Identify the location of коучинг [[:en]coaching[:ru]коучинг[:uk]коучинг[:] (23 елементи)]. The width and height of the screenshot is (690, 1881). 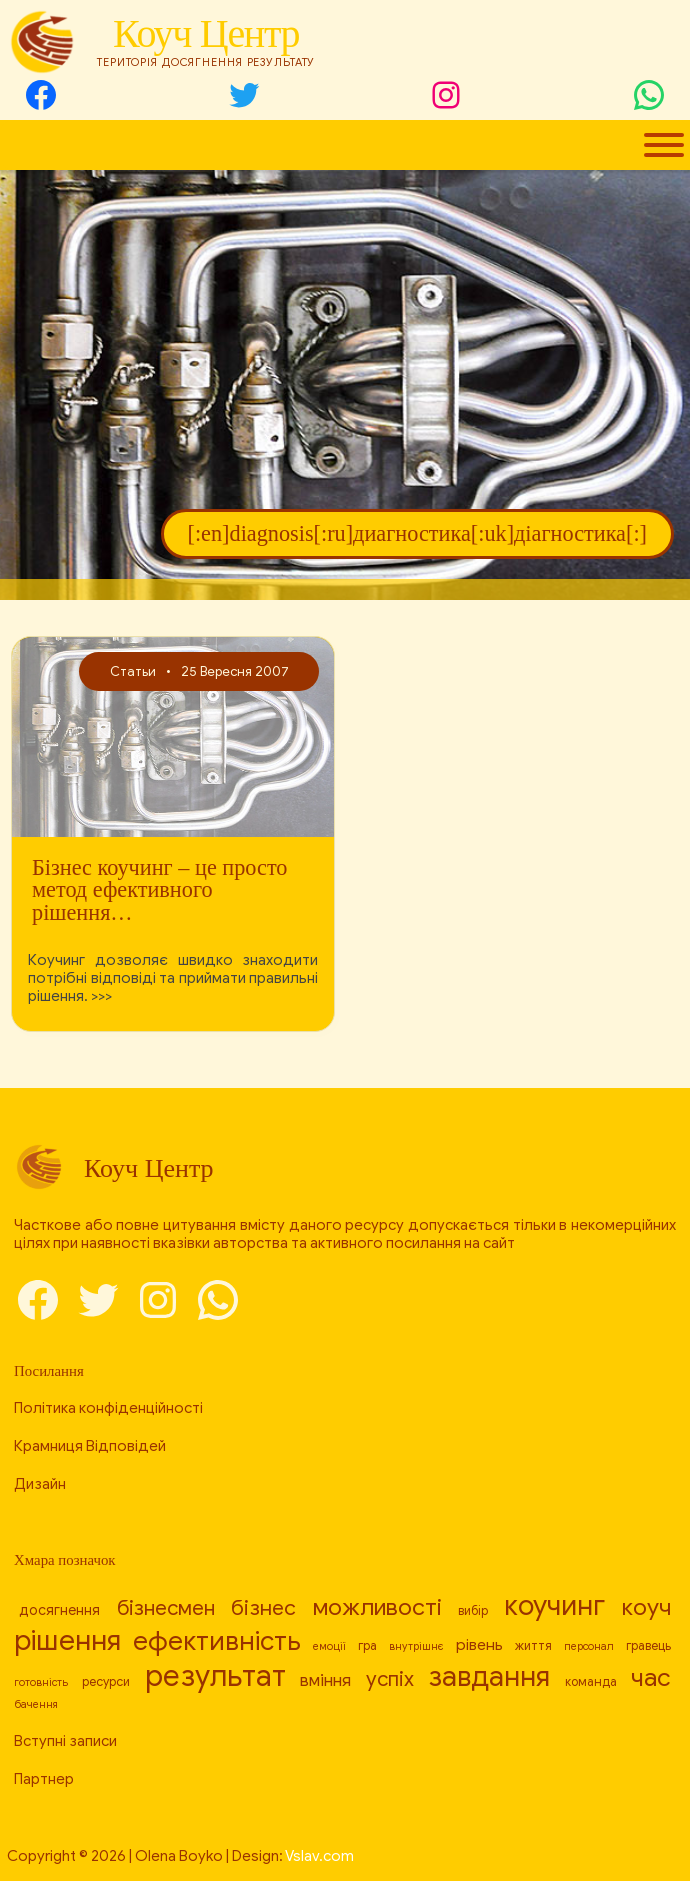
(554, 1605).